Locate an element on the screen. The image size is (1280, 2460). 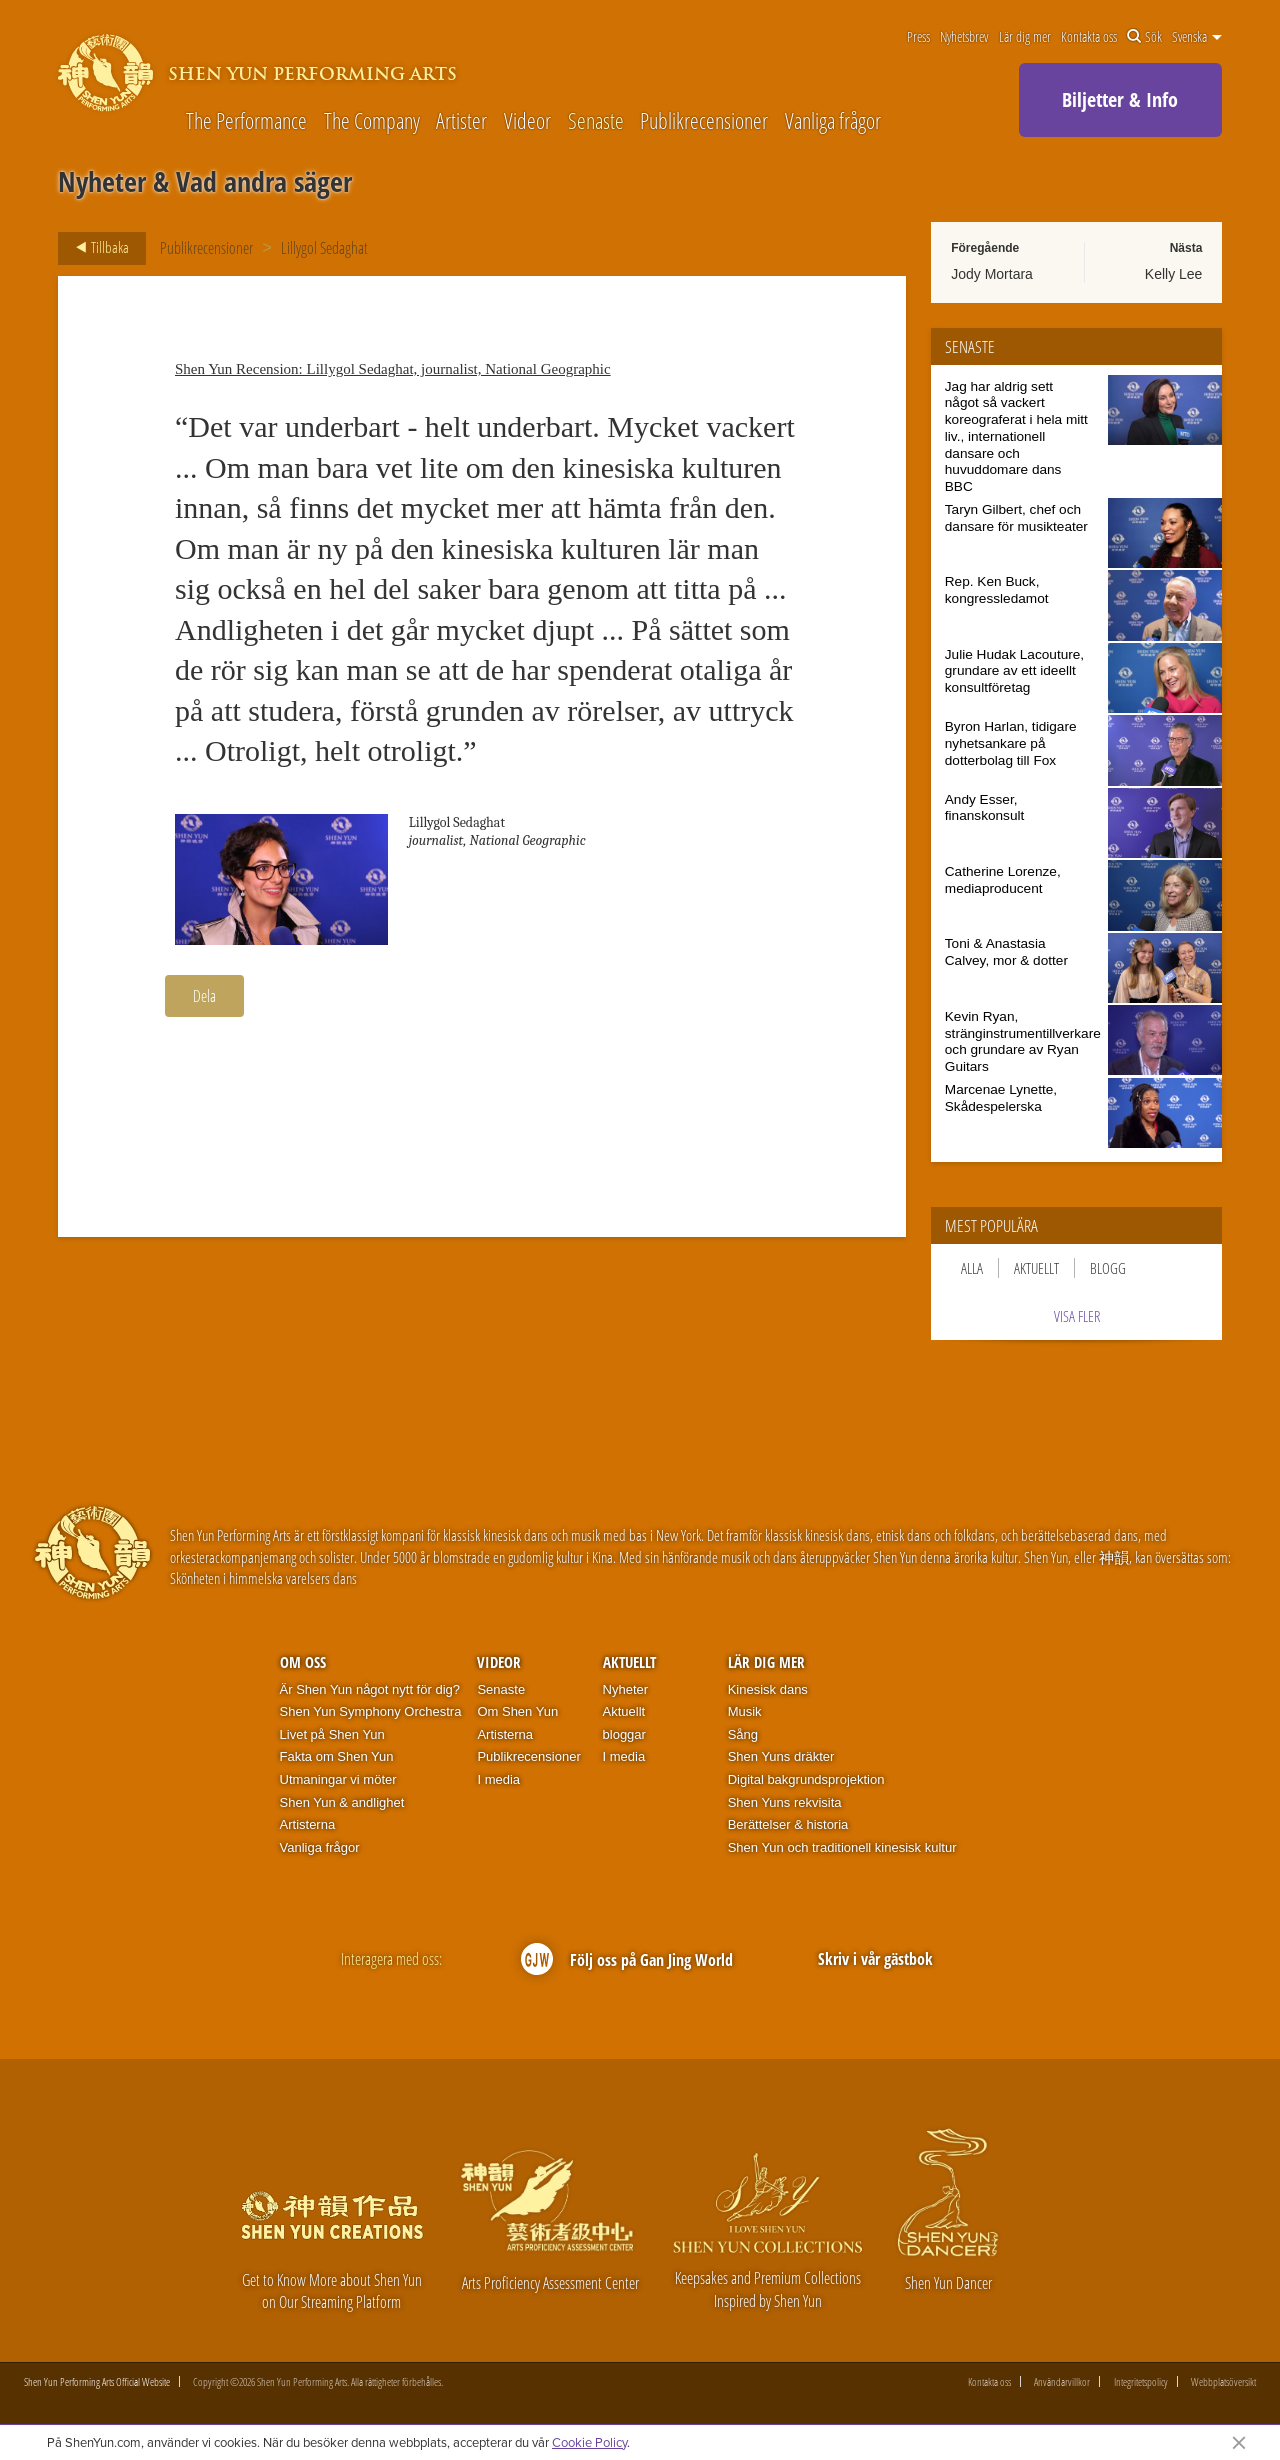
Musik is located at coordinates (745, 1711).